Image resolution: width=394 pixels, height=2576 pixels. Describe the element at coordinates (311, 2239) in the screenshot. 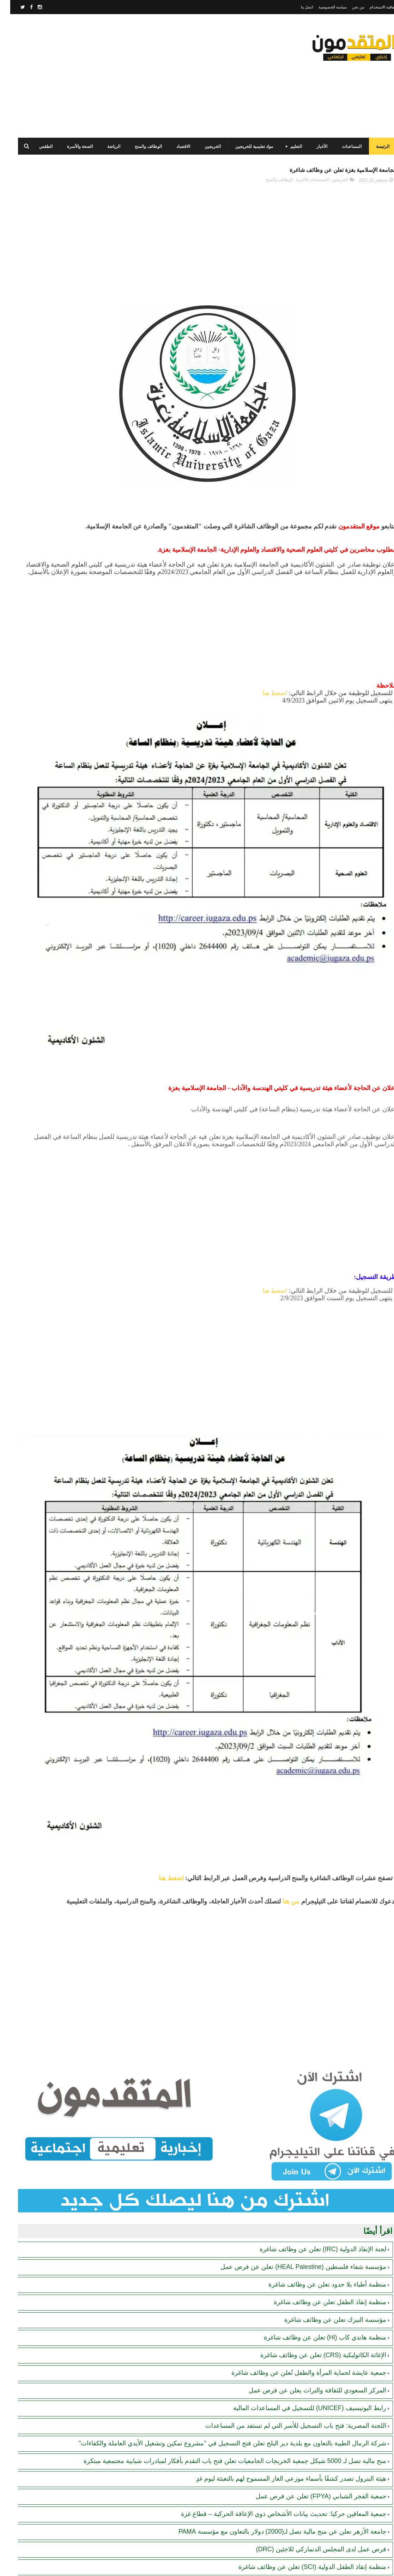

I see `جمعية الفجر الشبابي (FPYA) تعلن عن فرص عمل` at that location.